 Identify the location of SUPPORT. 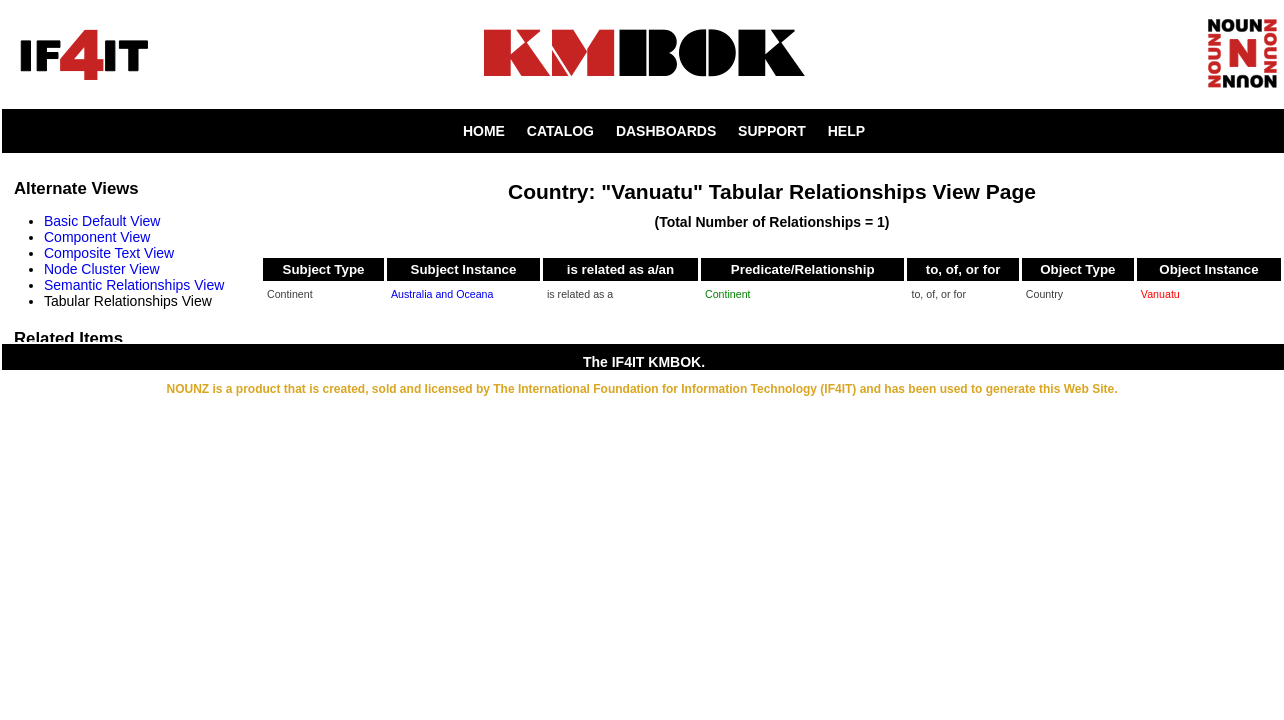
(772, 131).